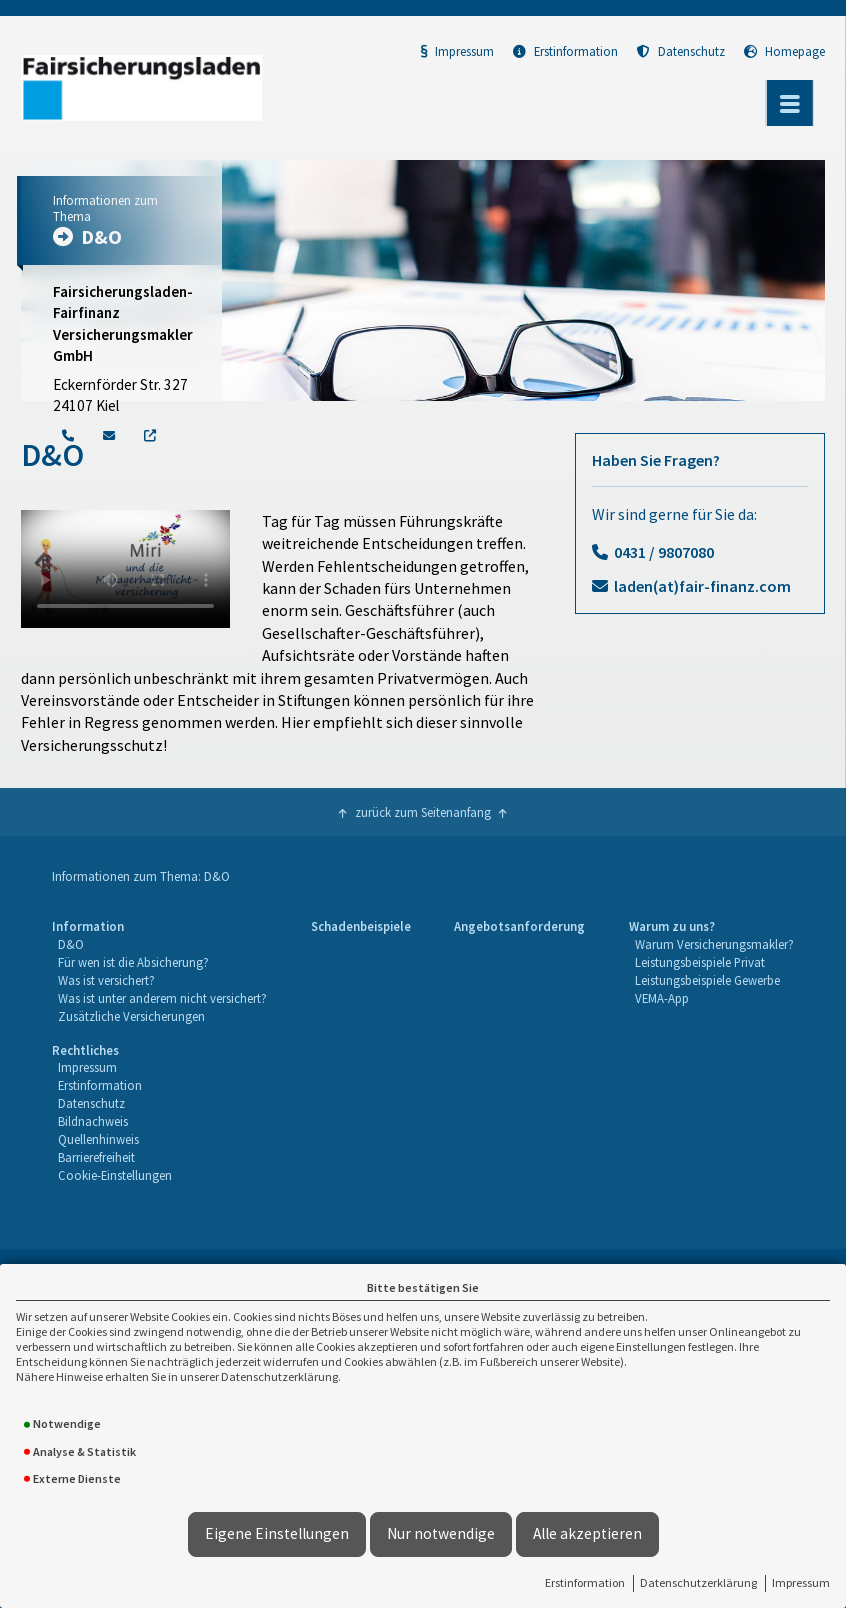  What do you see at coordinates (698, 1582) in the screenshot?
I see `Datenschutzerklärung` at bounding box center [698, 1582].